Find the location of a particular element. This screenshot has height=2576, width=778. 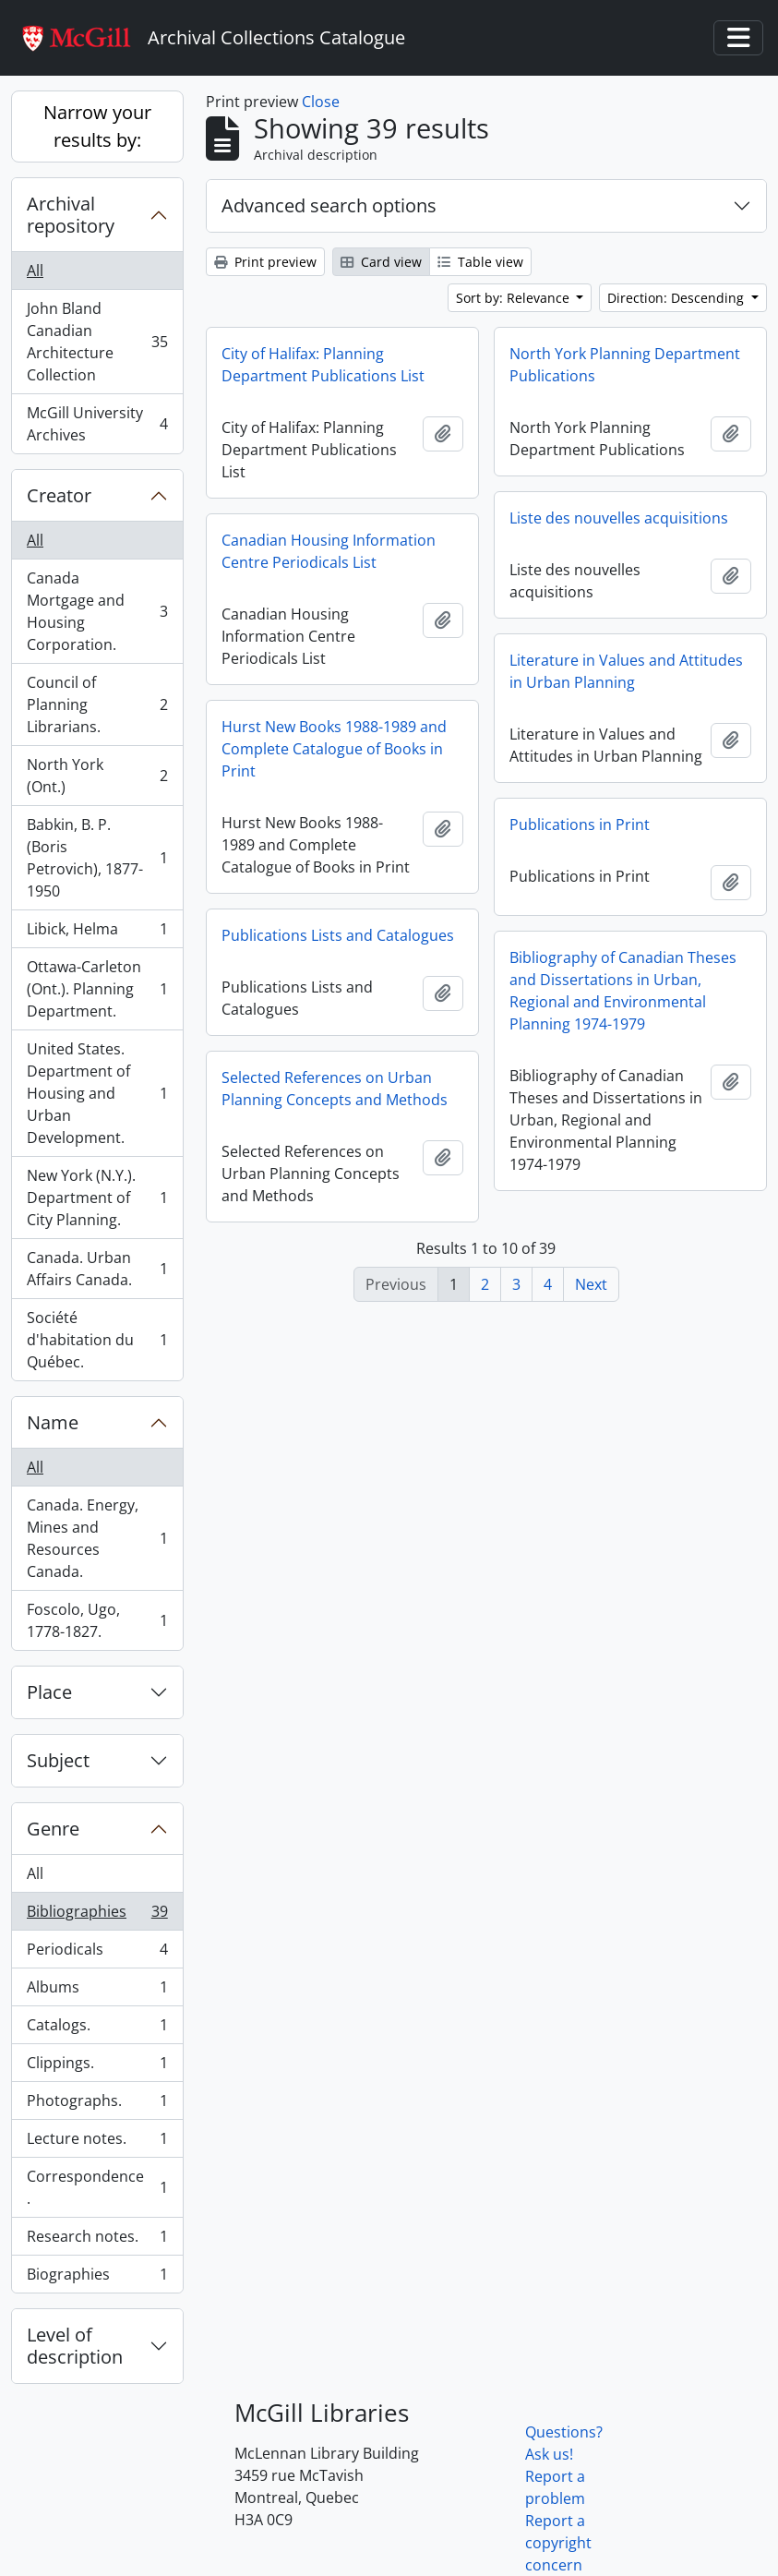

North York (Ont.) is located at coordinates (97, 775).